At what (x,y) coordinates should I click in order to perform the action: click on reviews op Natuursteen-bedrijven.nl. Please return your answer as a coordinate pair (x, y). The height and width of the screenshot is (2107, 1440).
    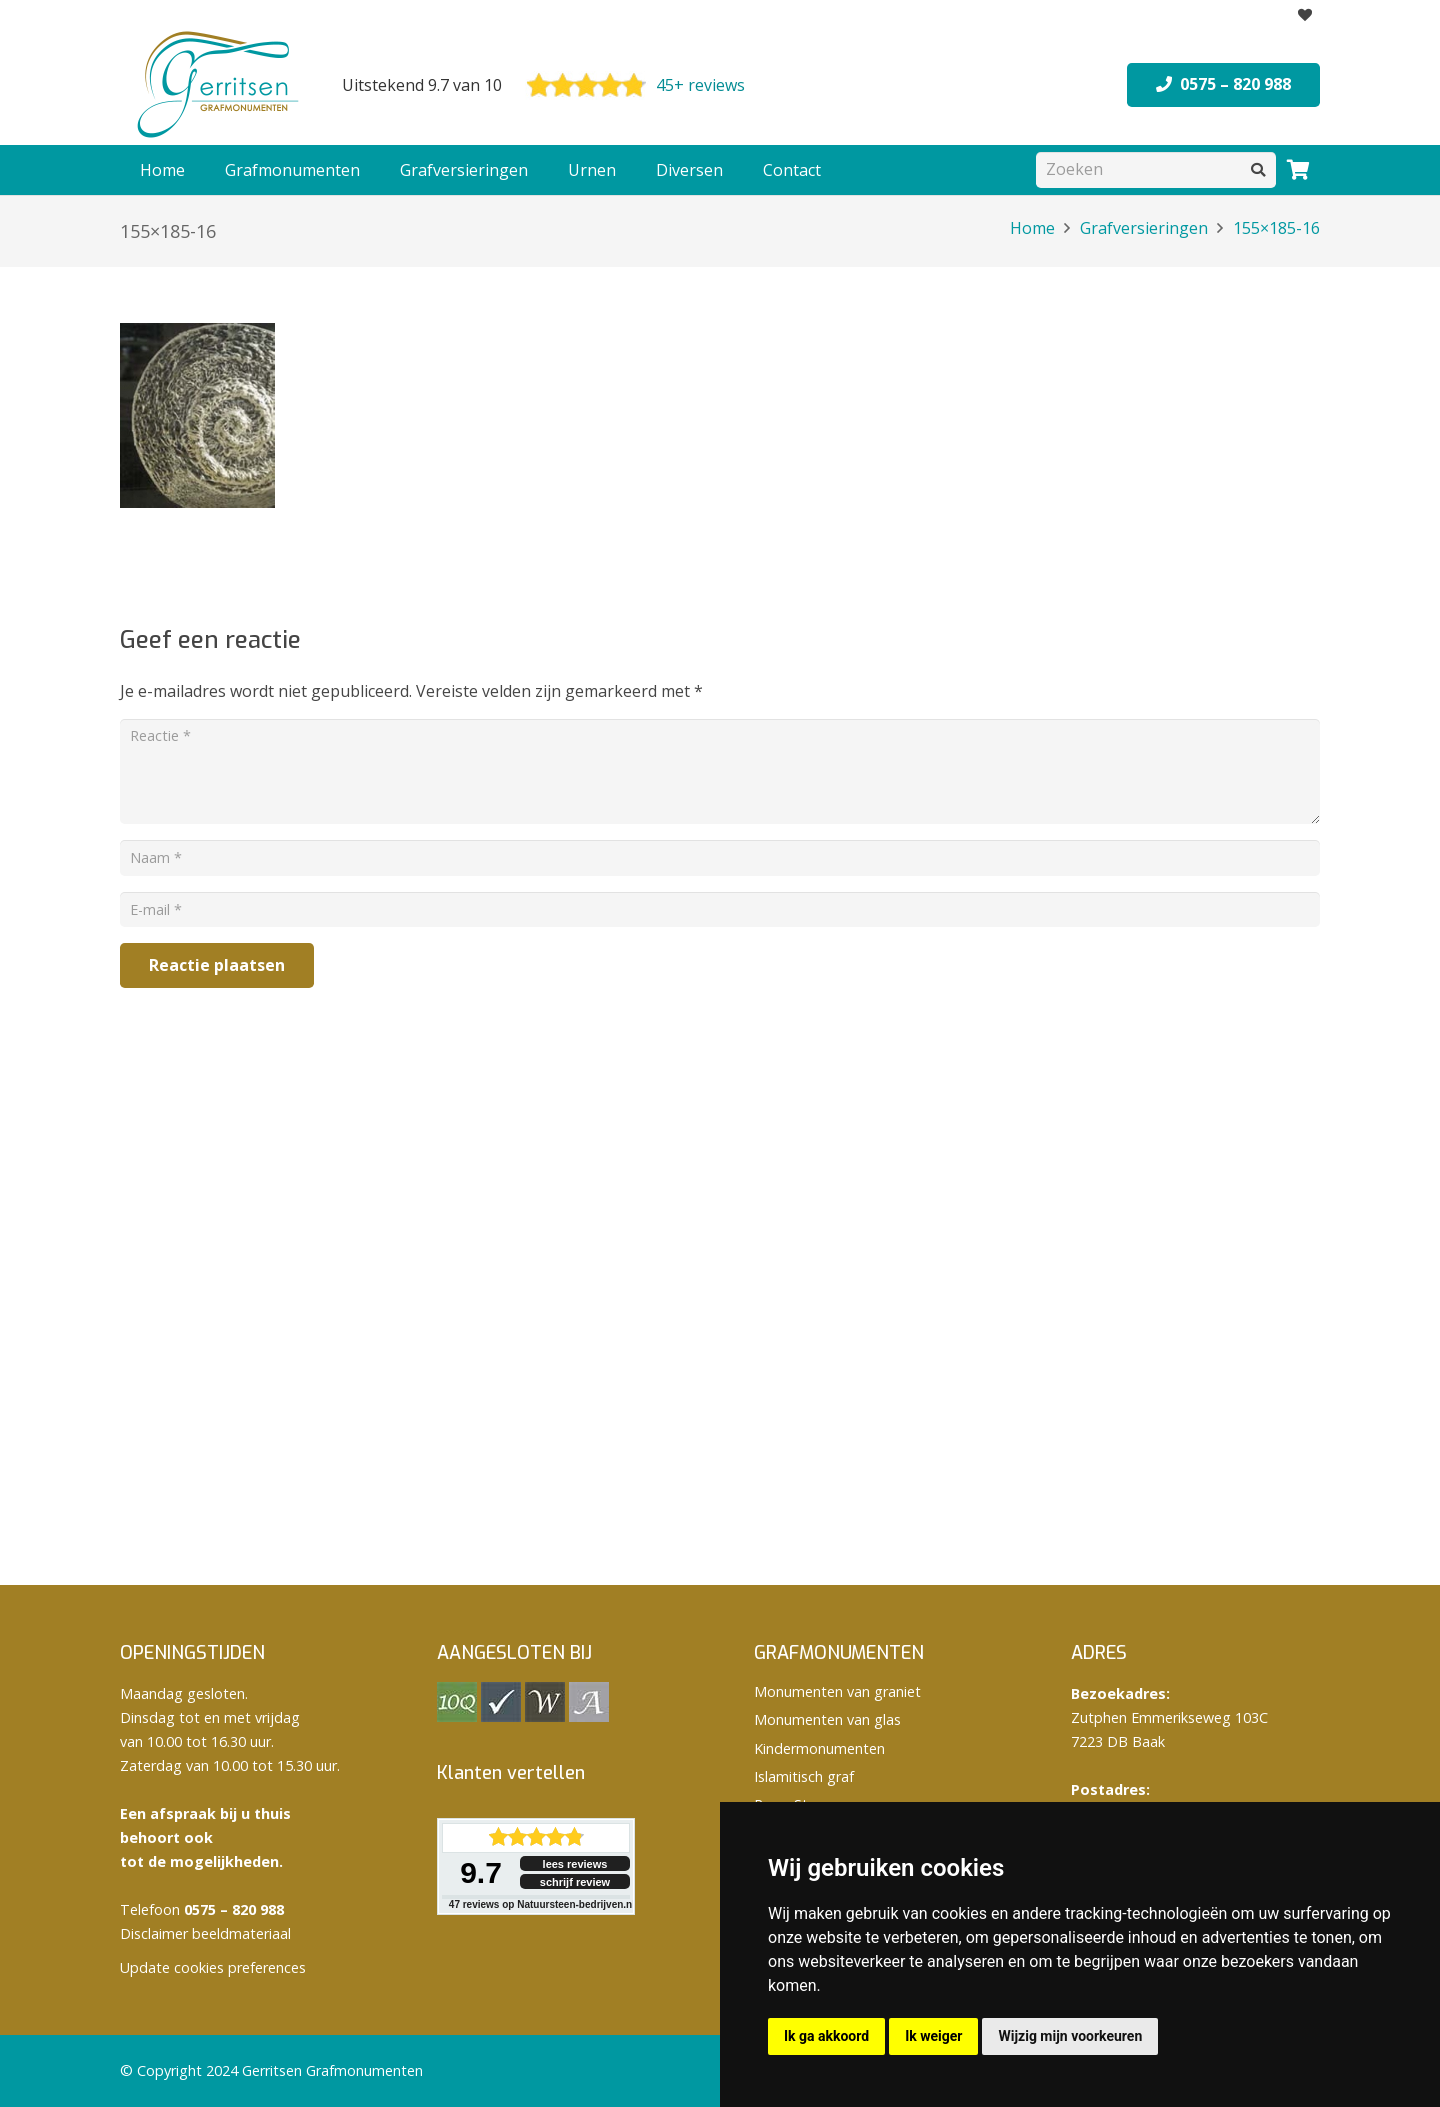
    Looking at the image, I should click on (542, 1904).